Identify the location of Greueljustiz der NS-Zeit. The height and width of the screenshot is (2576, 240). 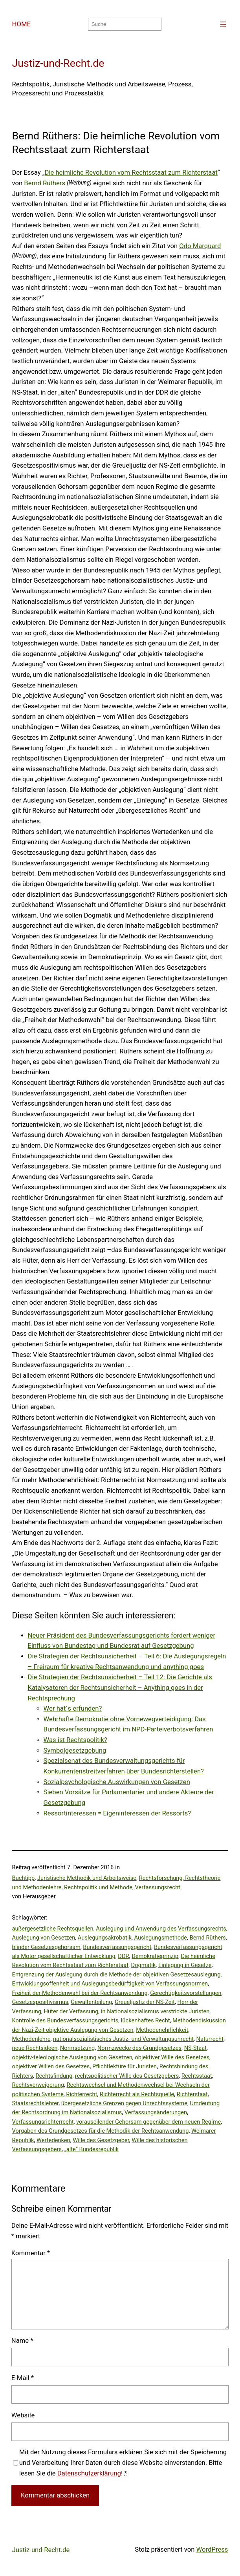
(145, 2002).